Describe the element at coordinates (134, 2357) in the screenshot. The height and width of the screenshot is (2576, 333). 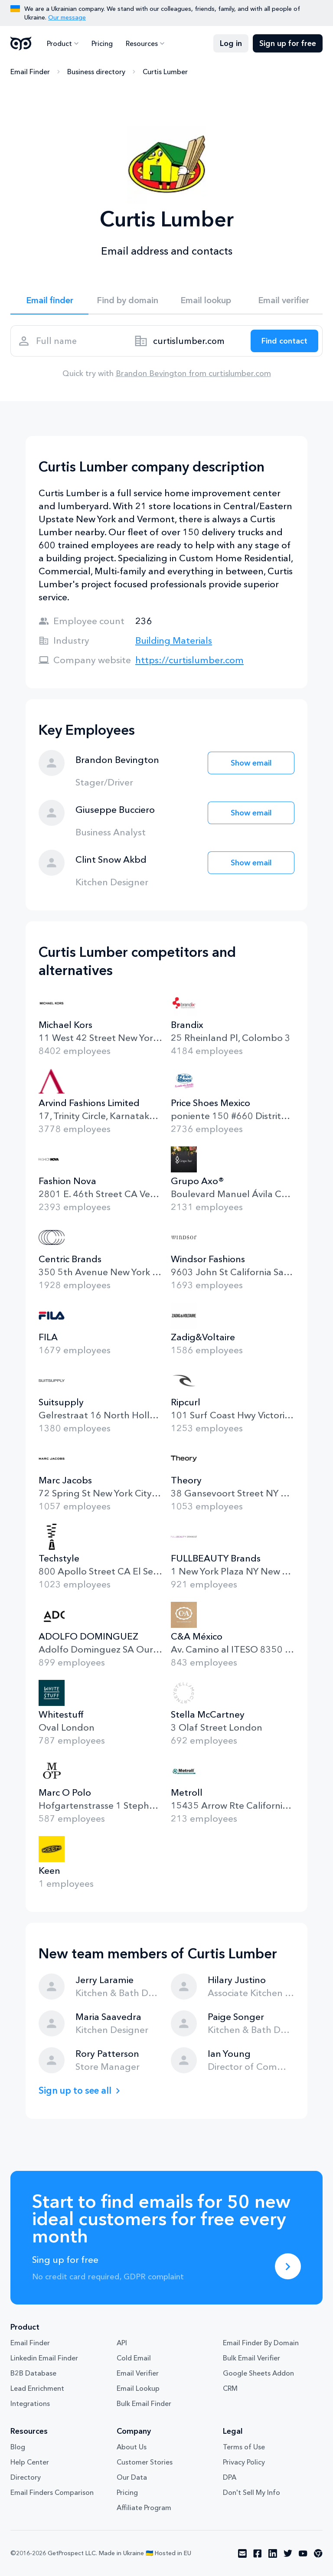
I see `Cold Email` at that location.